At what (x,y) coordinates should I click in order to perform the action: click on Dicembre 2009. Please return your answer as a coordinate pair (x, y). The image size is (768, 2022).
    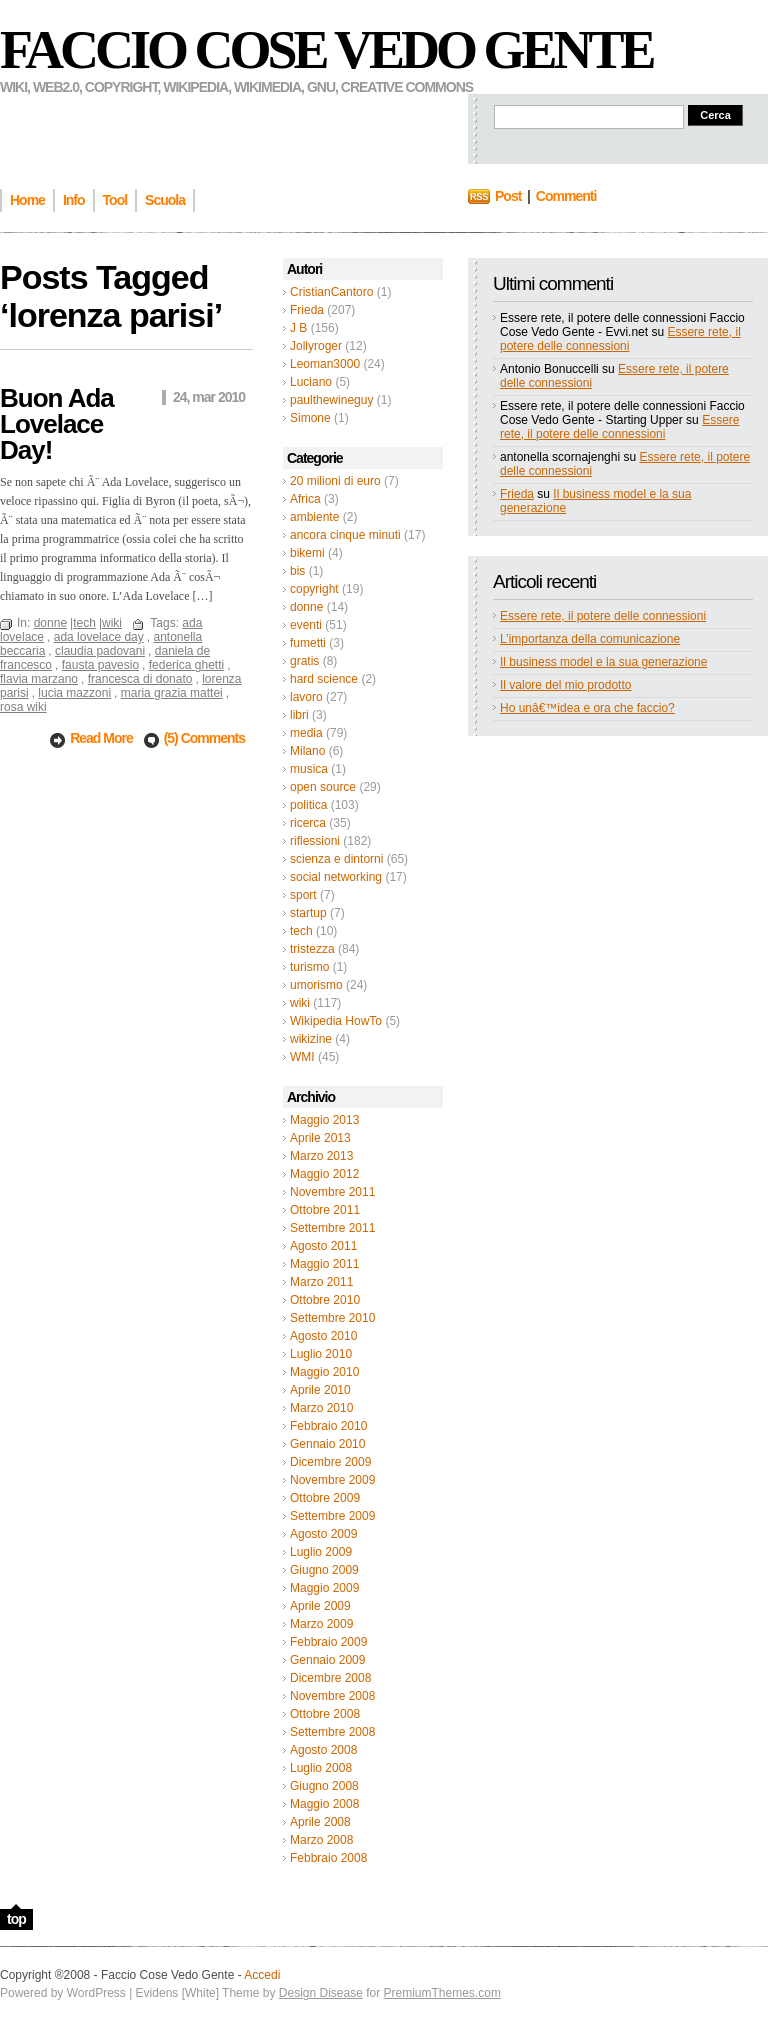
    Looking at the image, I should click on (330, 1462).